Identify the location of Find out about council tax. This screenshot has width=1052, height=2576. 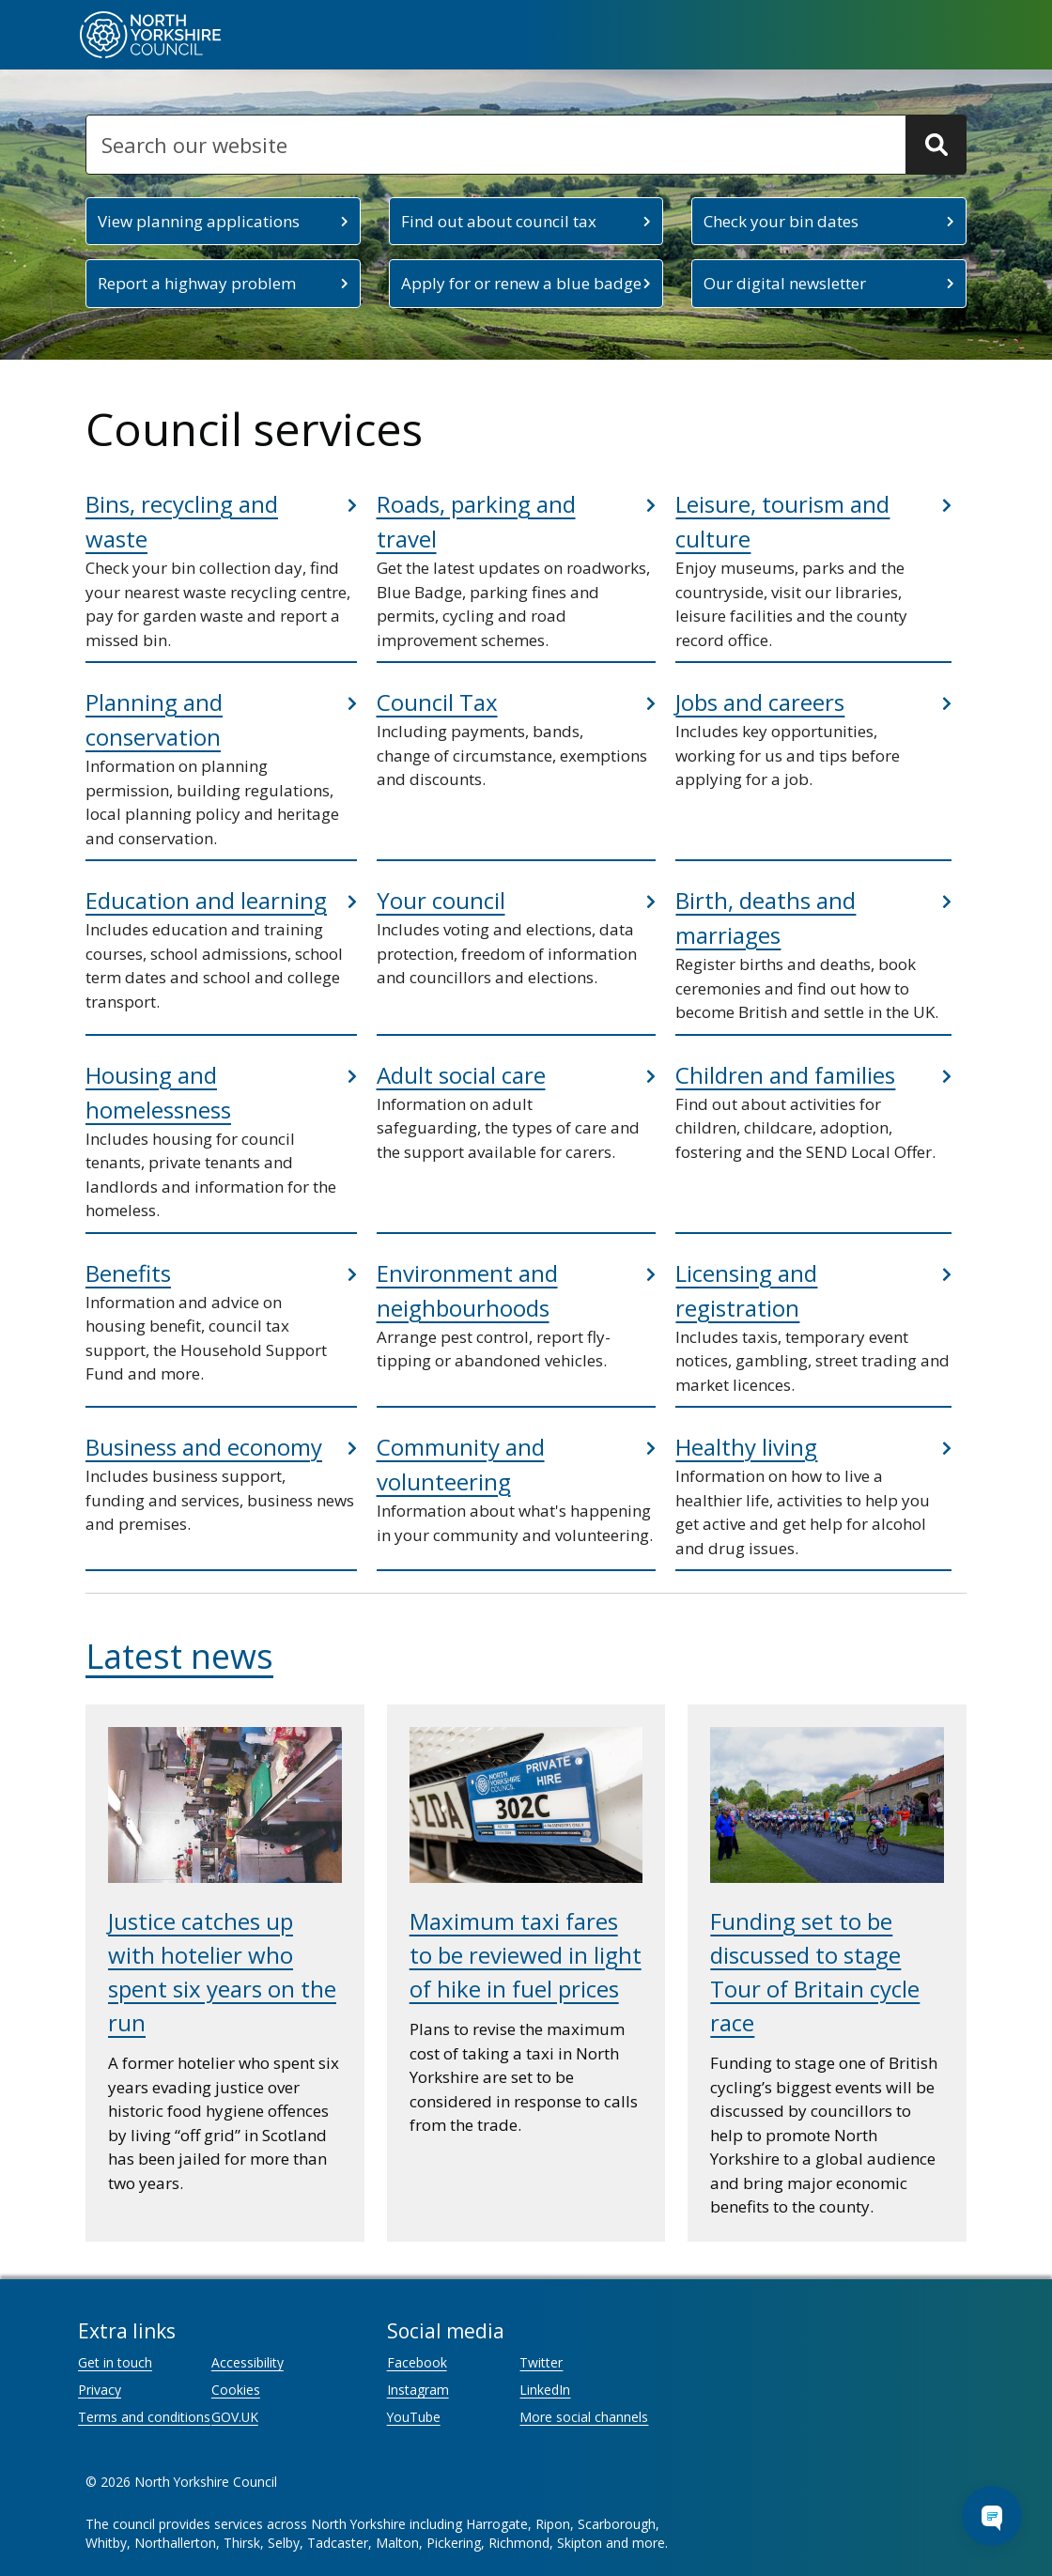
(498, 221).